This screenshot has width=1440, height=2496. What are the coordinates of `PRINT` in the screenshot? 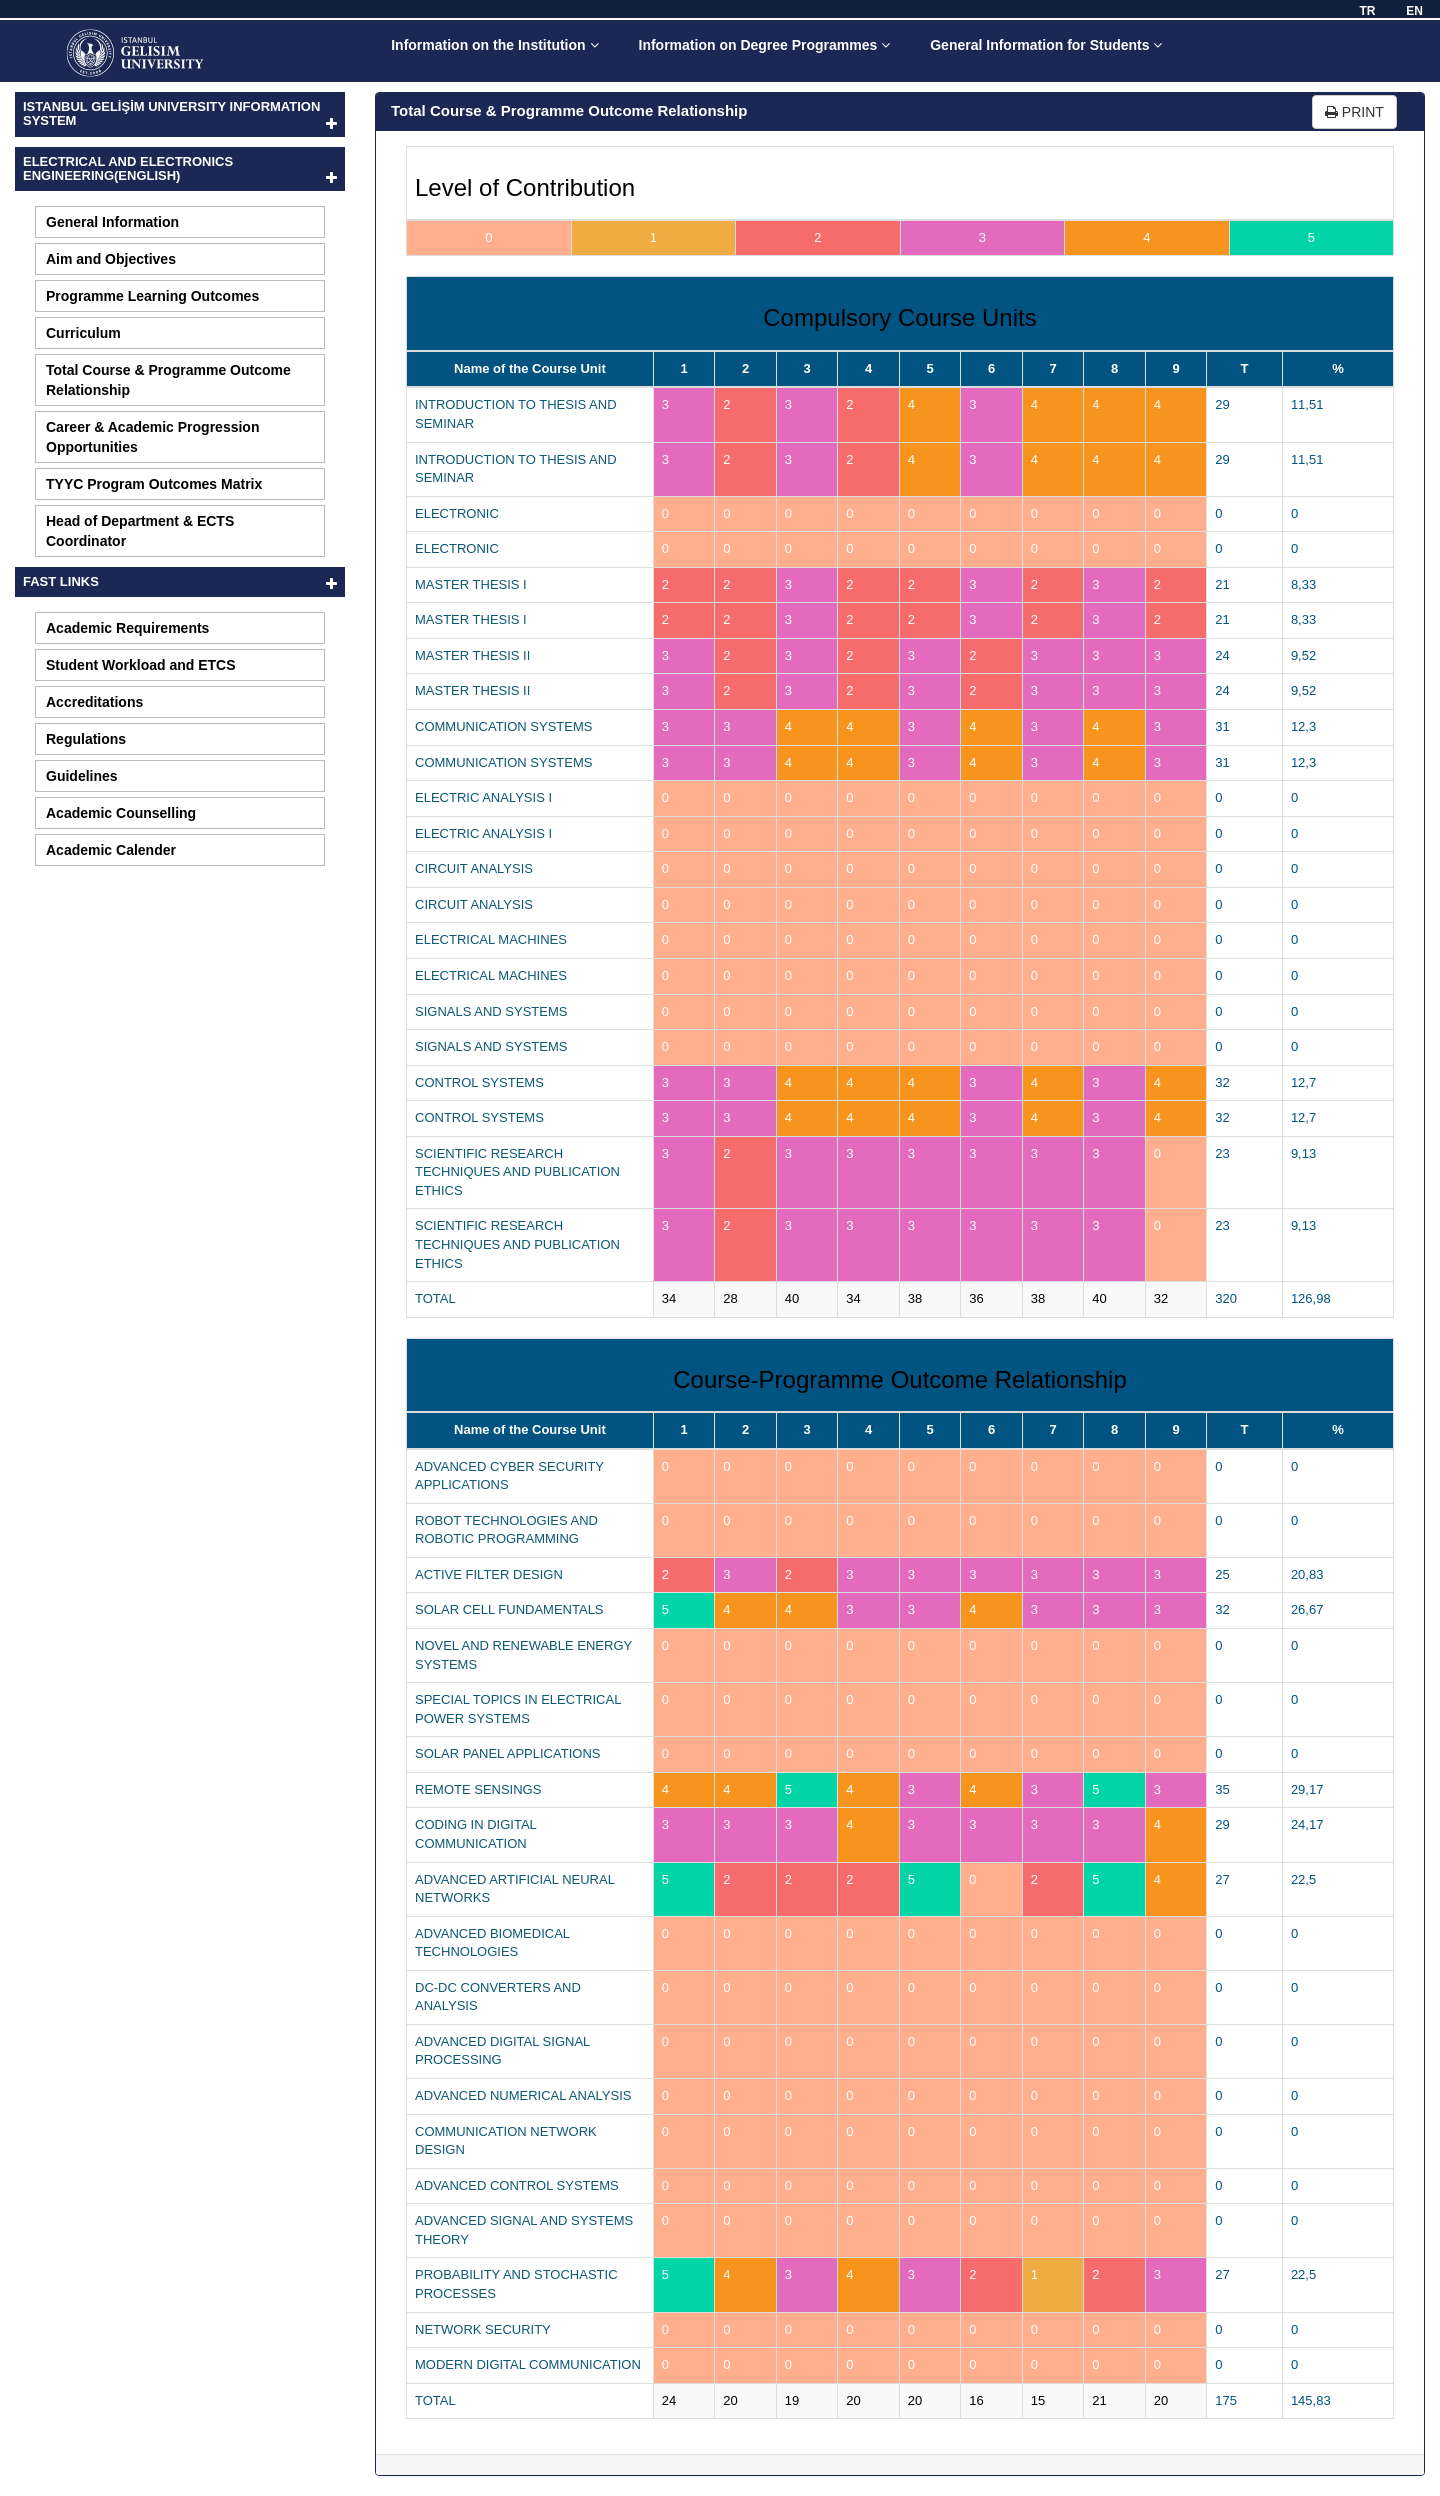 It's located at (1354, 112).